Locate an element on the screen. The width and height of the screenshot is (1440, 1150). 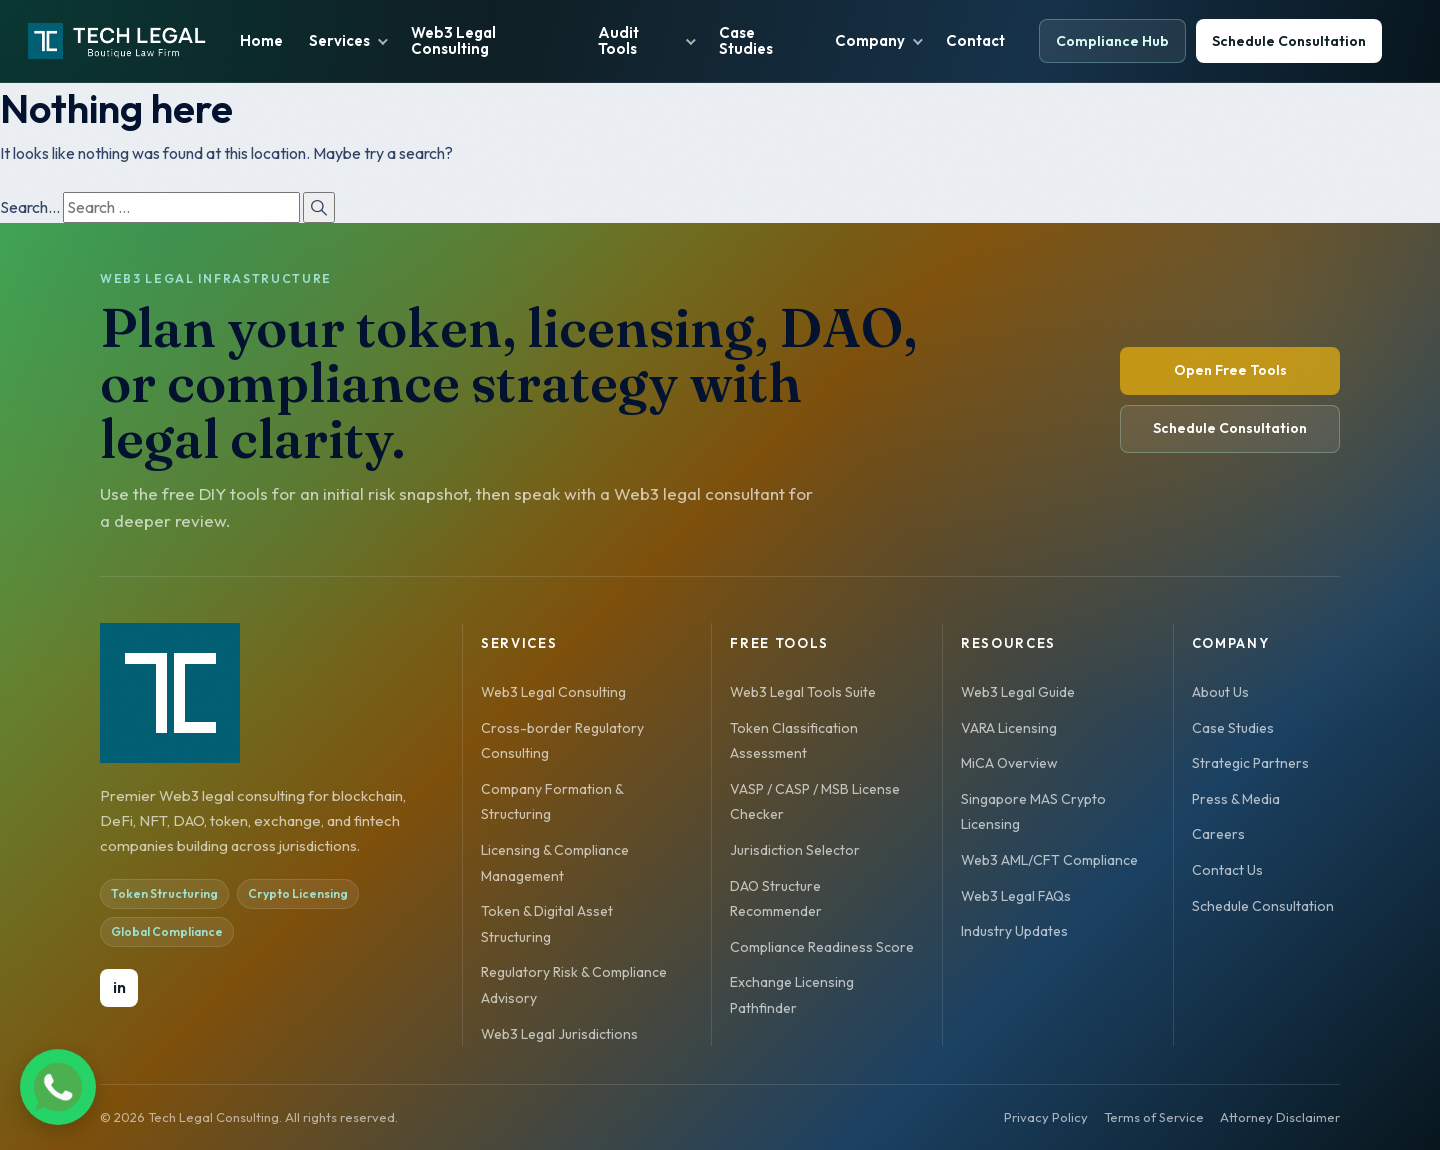
Home is located at coordinates (261, 40).